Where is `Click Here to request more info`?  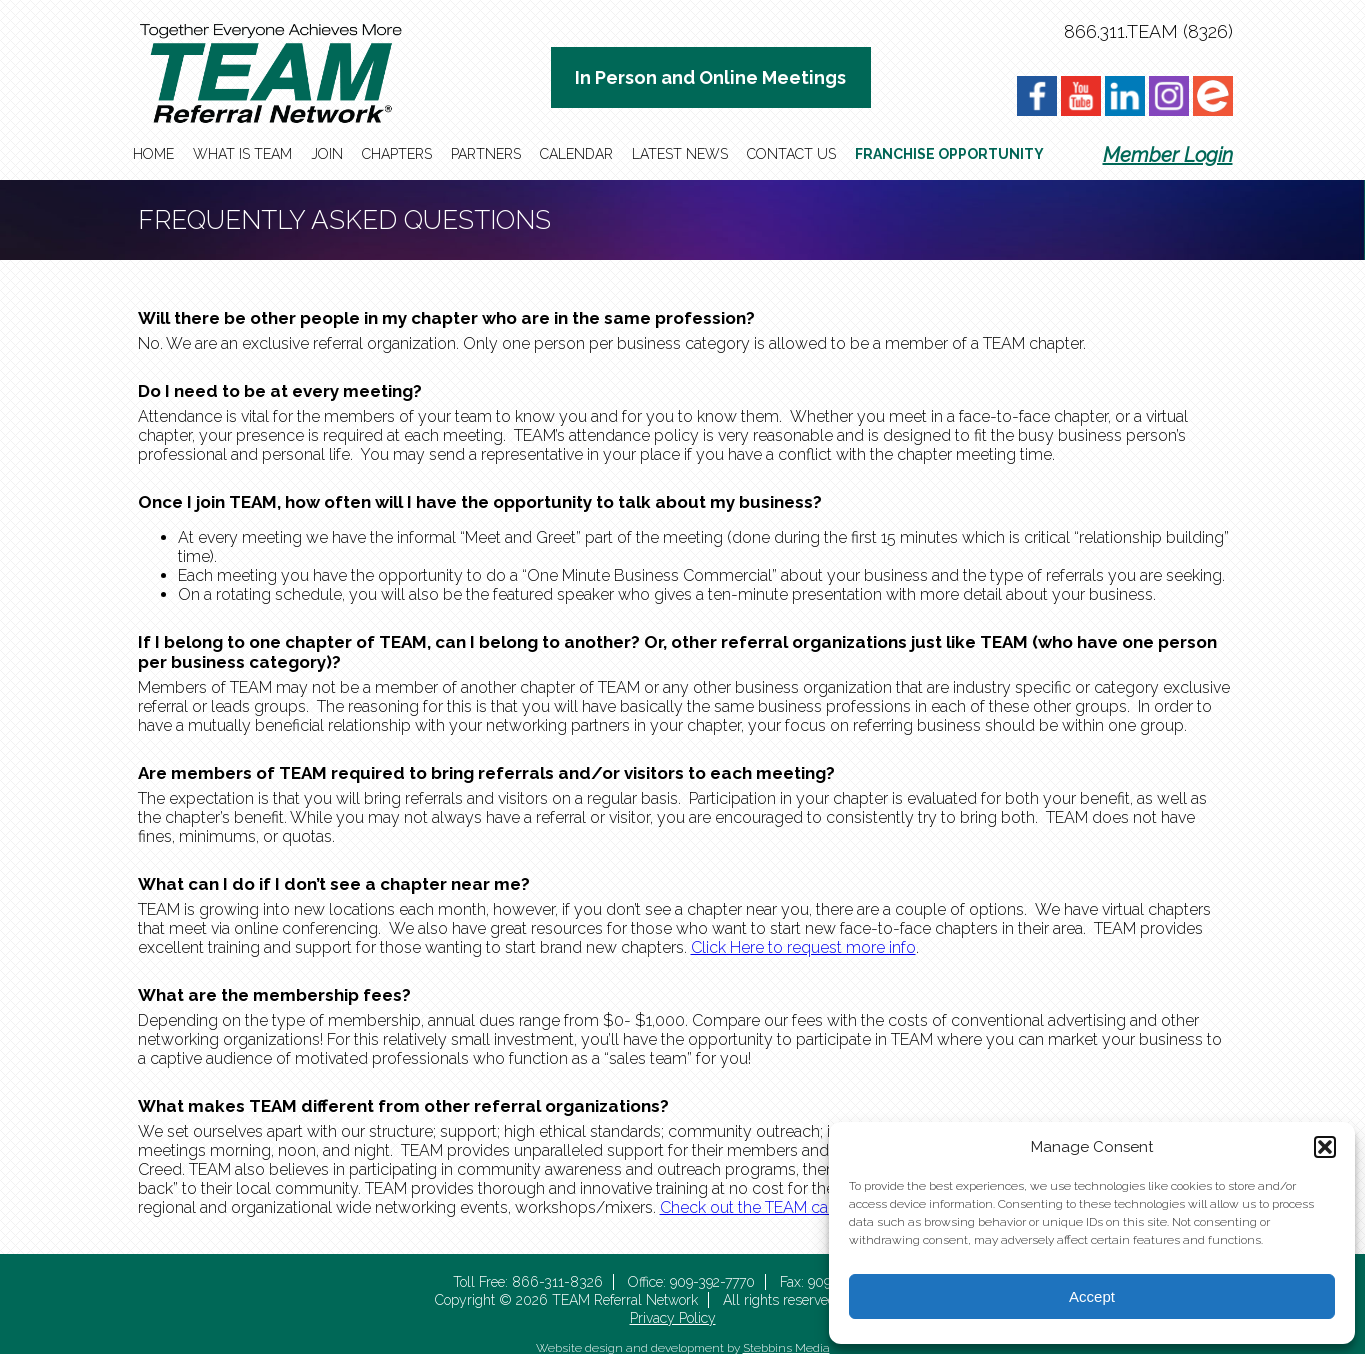 Click Here to request more info is located at coordinates (803, 947).